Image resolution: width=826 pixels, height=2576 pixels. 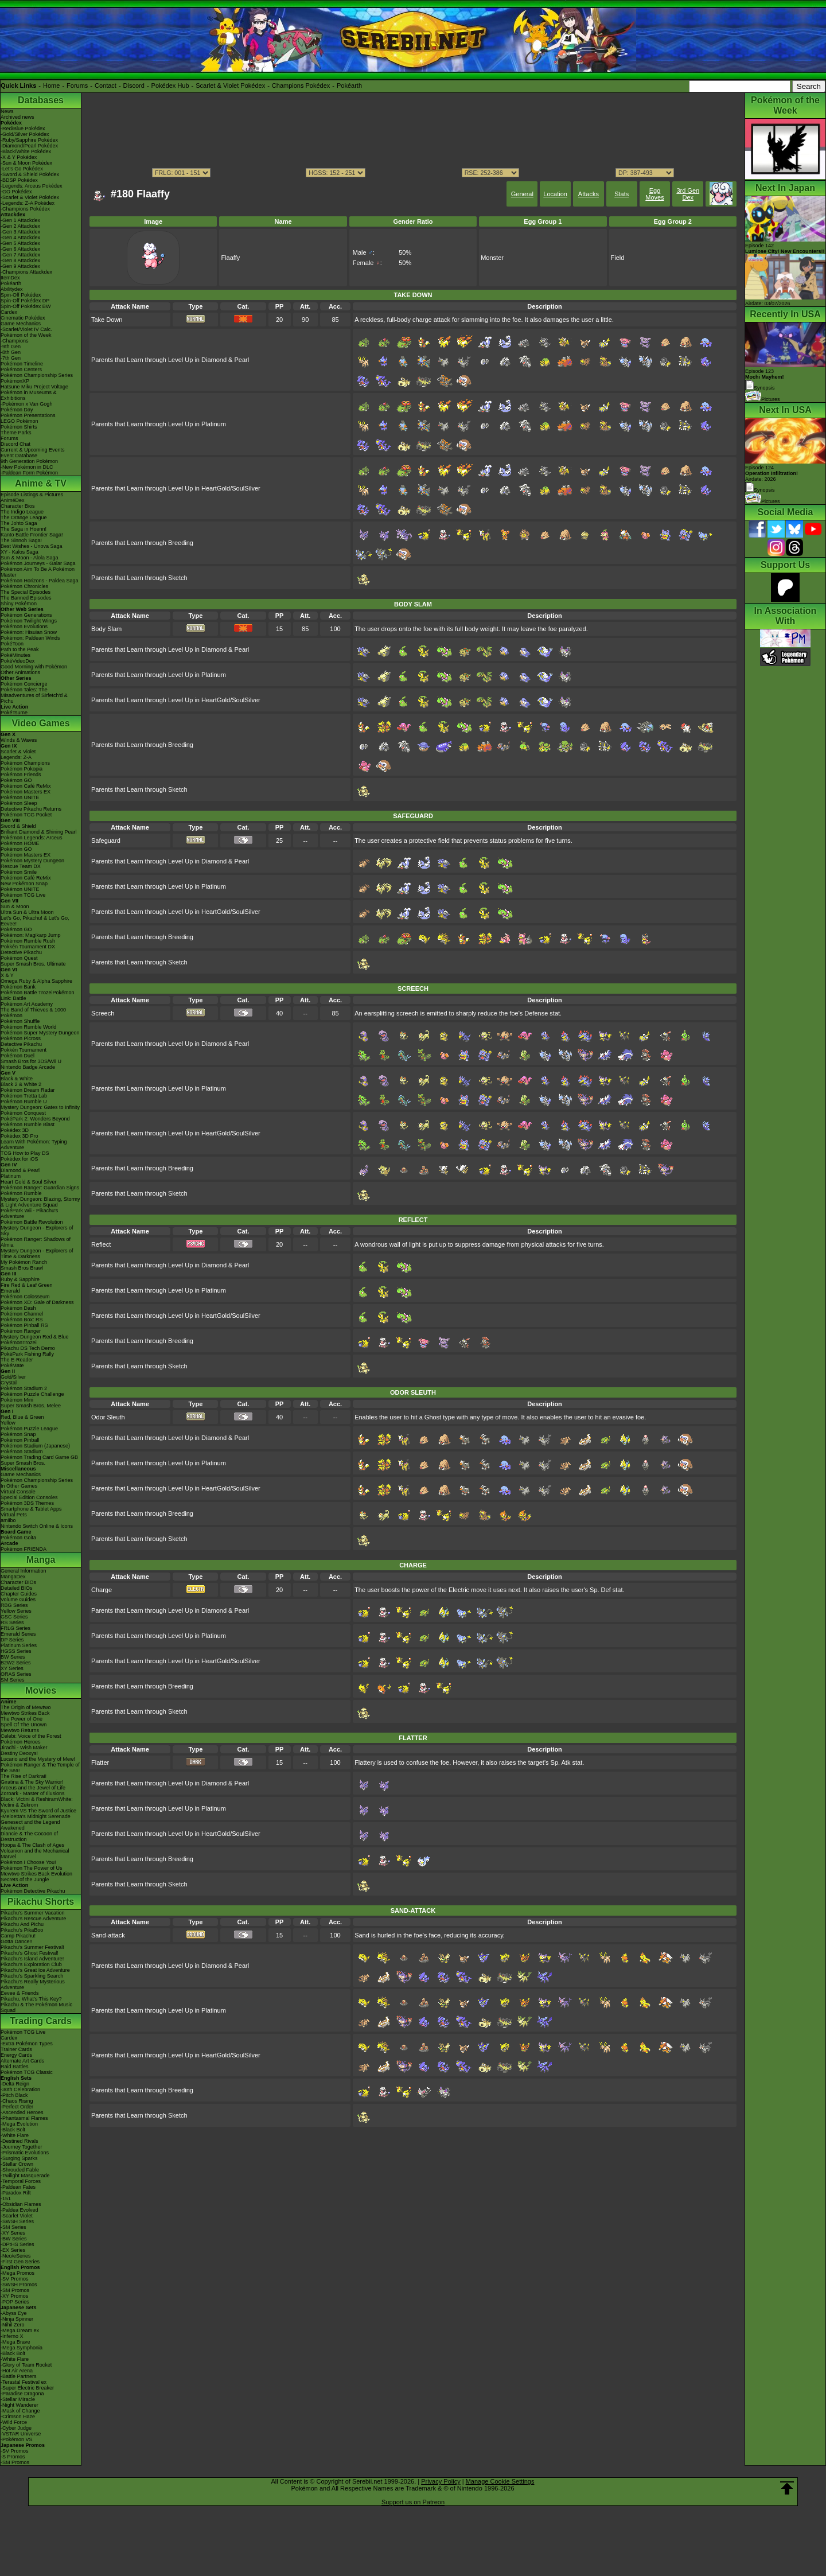 What do you see at coordinates (20, 2411) in the screenshot?
I see `-Mask of Change` at bounding box center [20, 2411].